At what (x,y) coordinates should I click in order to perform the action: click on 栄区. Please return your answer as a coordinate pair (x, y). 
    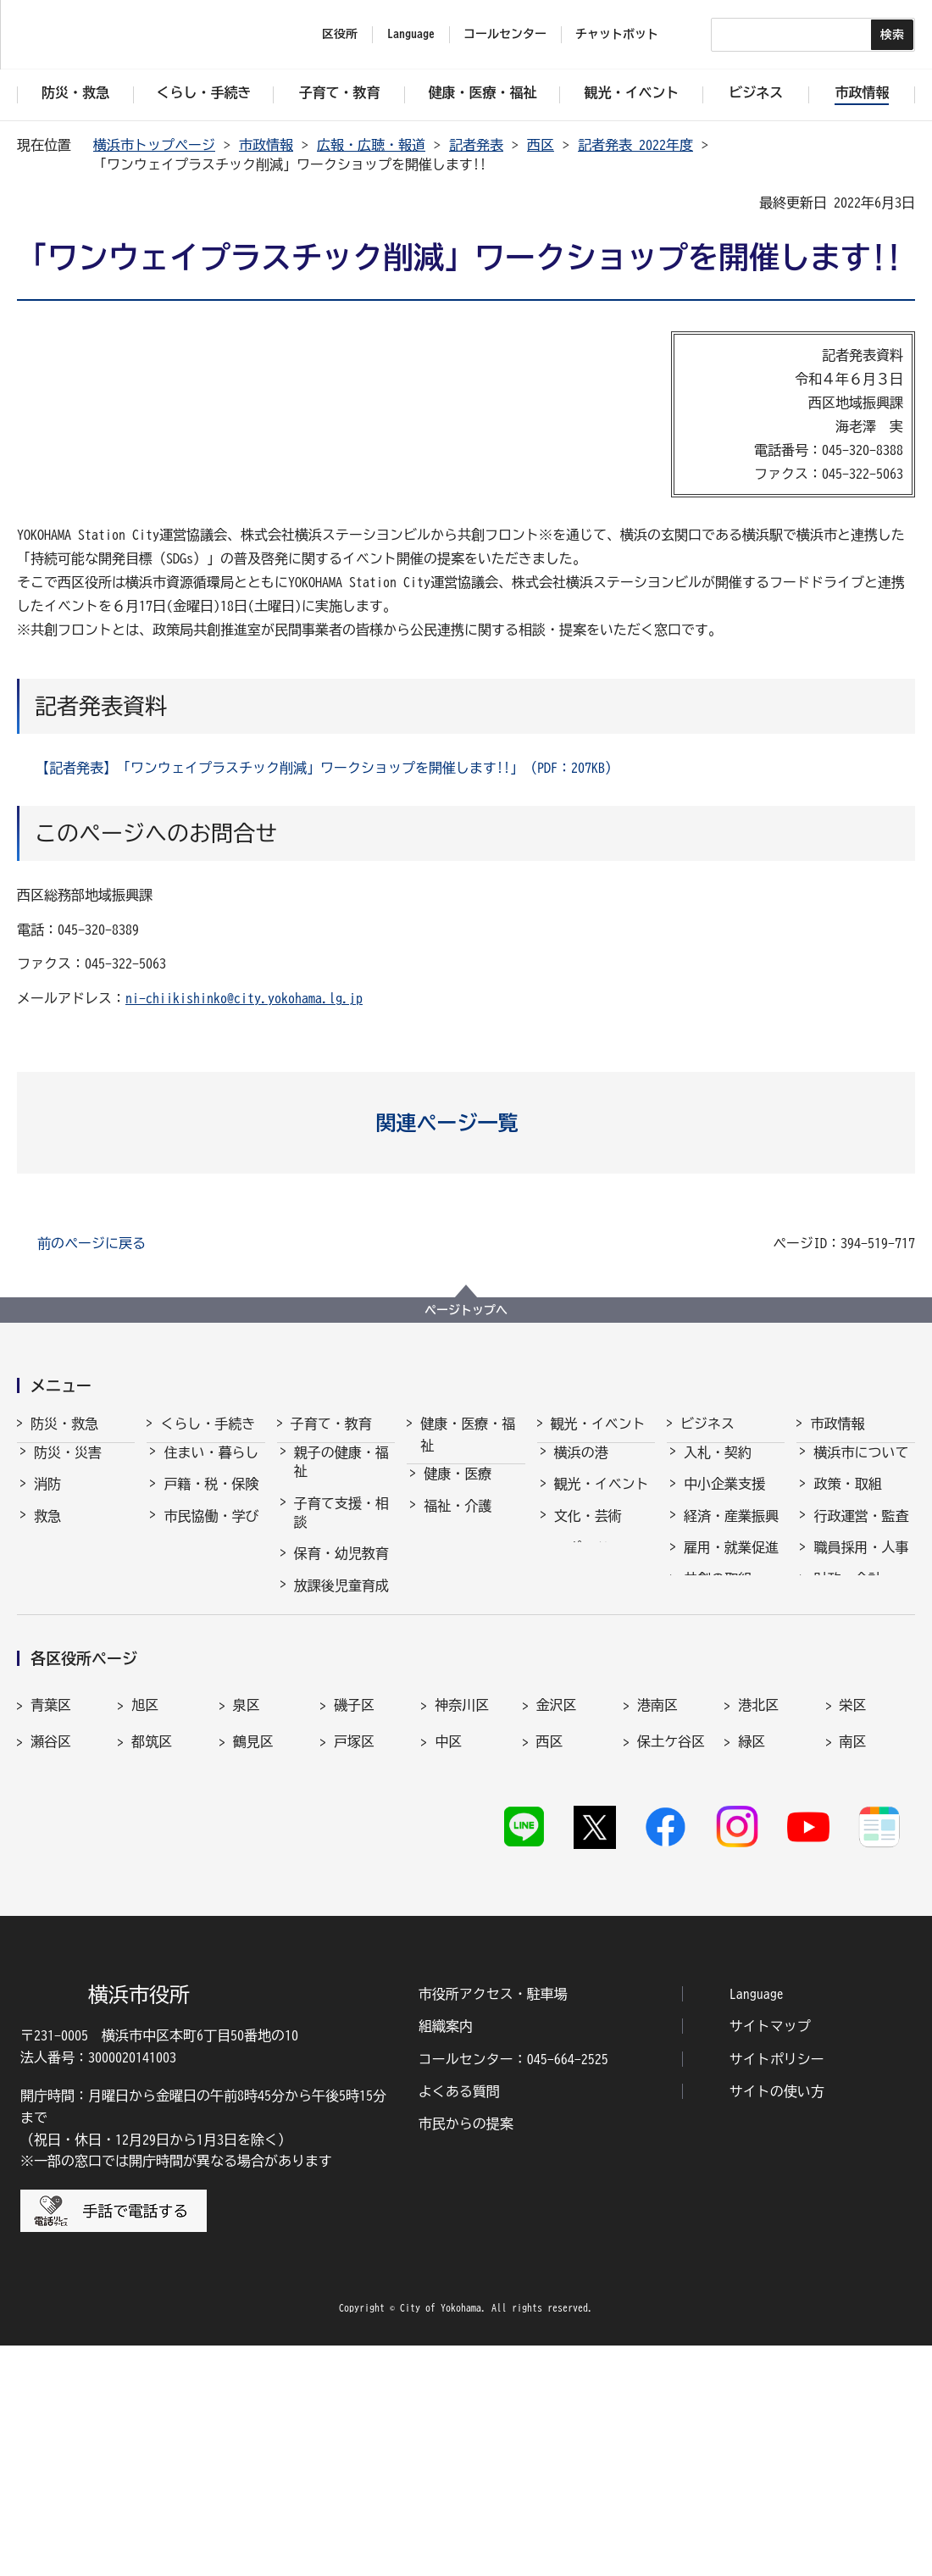
    Looking at the image, I should click on (853, 1926).